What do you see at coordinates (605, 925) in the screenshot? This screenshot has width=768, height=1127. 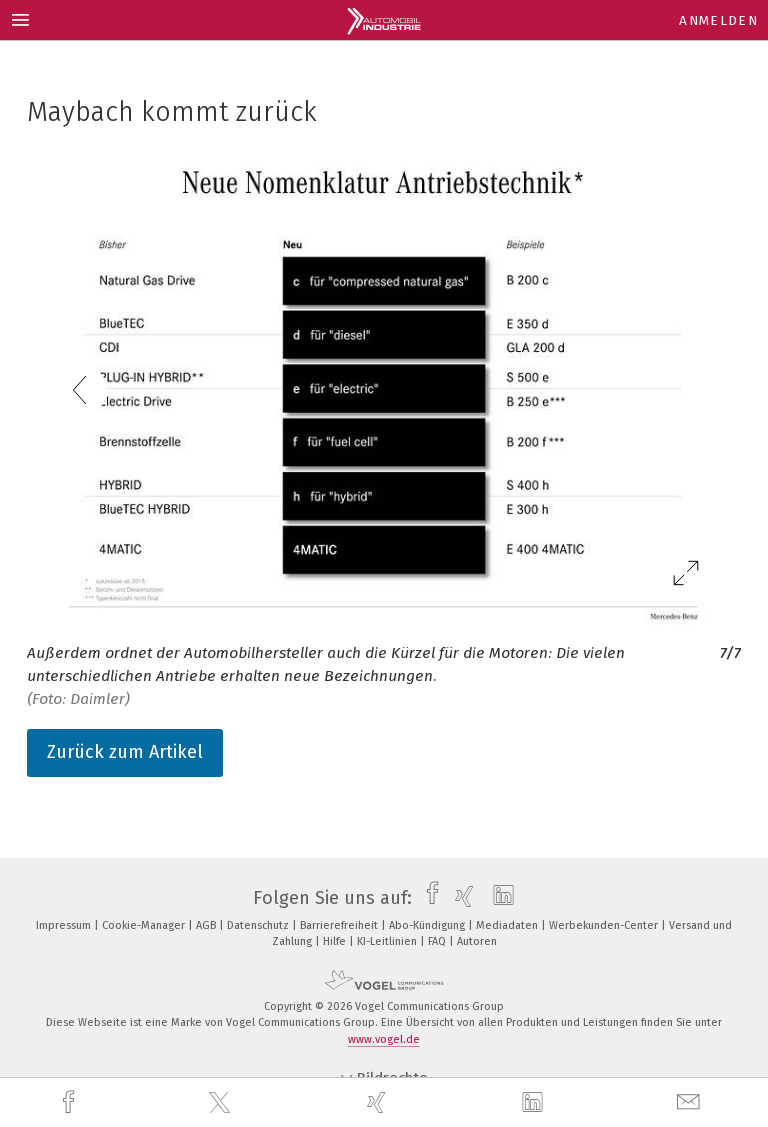 I see `Werbekunden-Center` at bounding box center [605, 925].